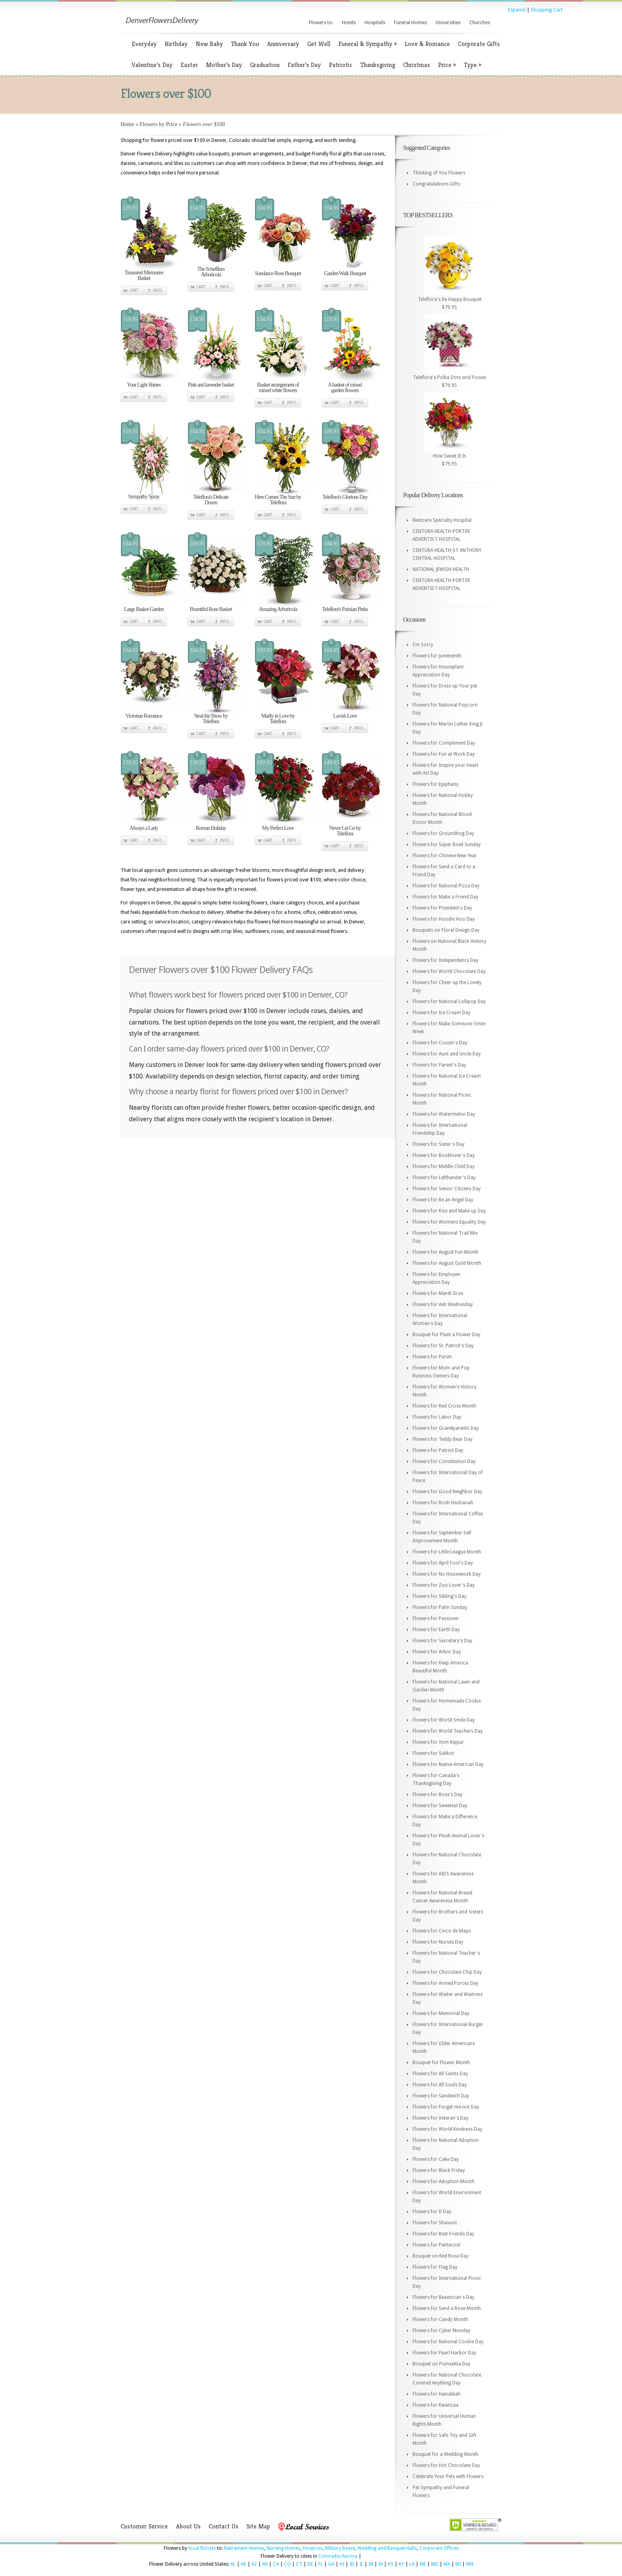 The height and width of the screenshot is (2576, 622). Describe the element at coordinates (423, 2564) in the screenshot. I see `ME` at that location.